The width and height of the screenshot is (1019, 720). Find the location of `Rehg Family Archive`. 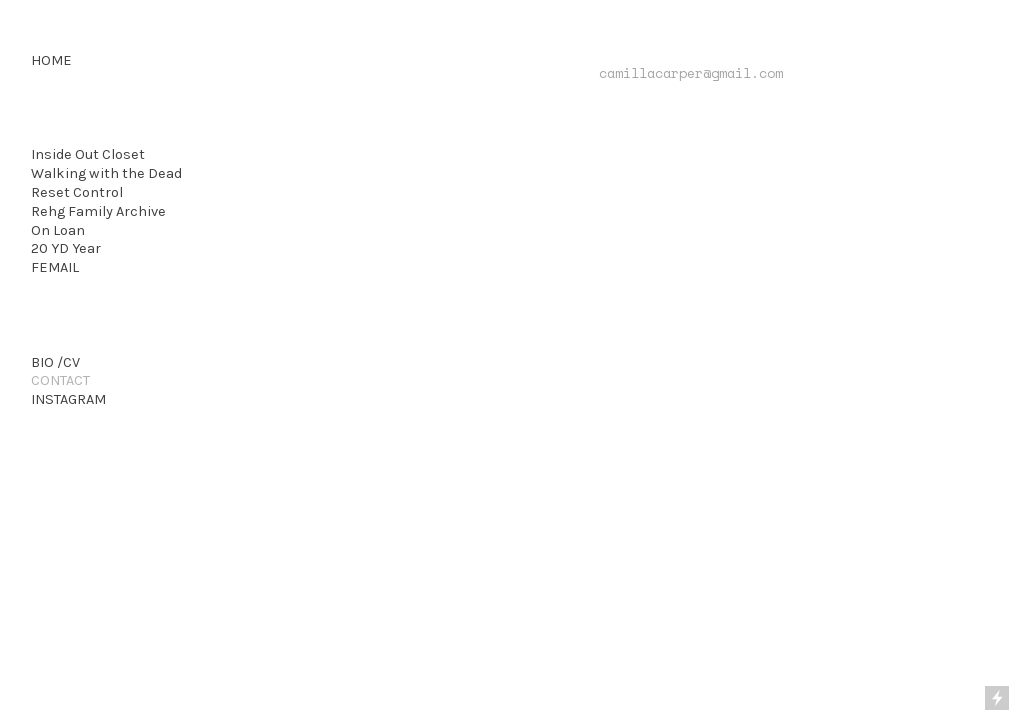

Rehg Family Archive is located at coordinates (98, 211).